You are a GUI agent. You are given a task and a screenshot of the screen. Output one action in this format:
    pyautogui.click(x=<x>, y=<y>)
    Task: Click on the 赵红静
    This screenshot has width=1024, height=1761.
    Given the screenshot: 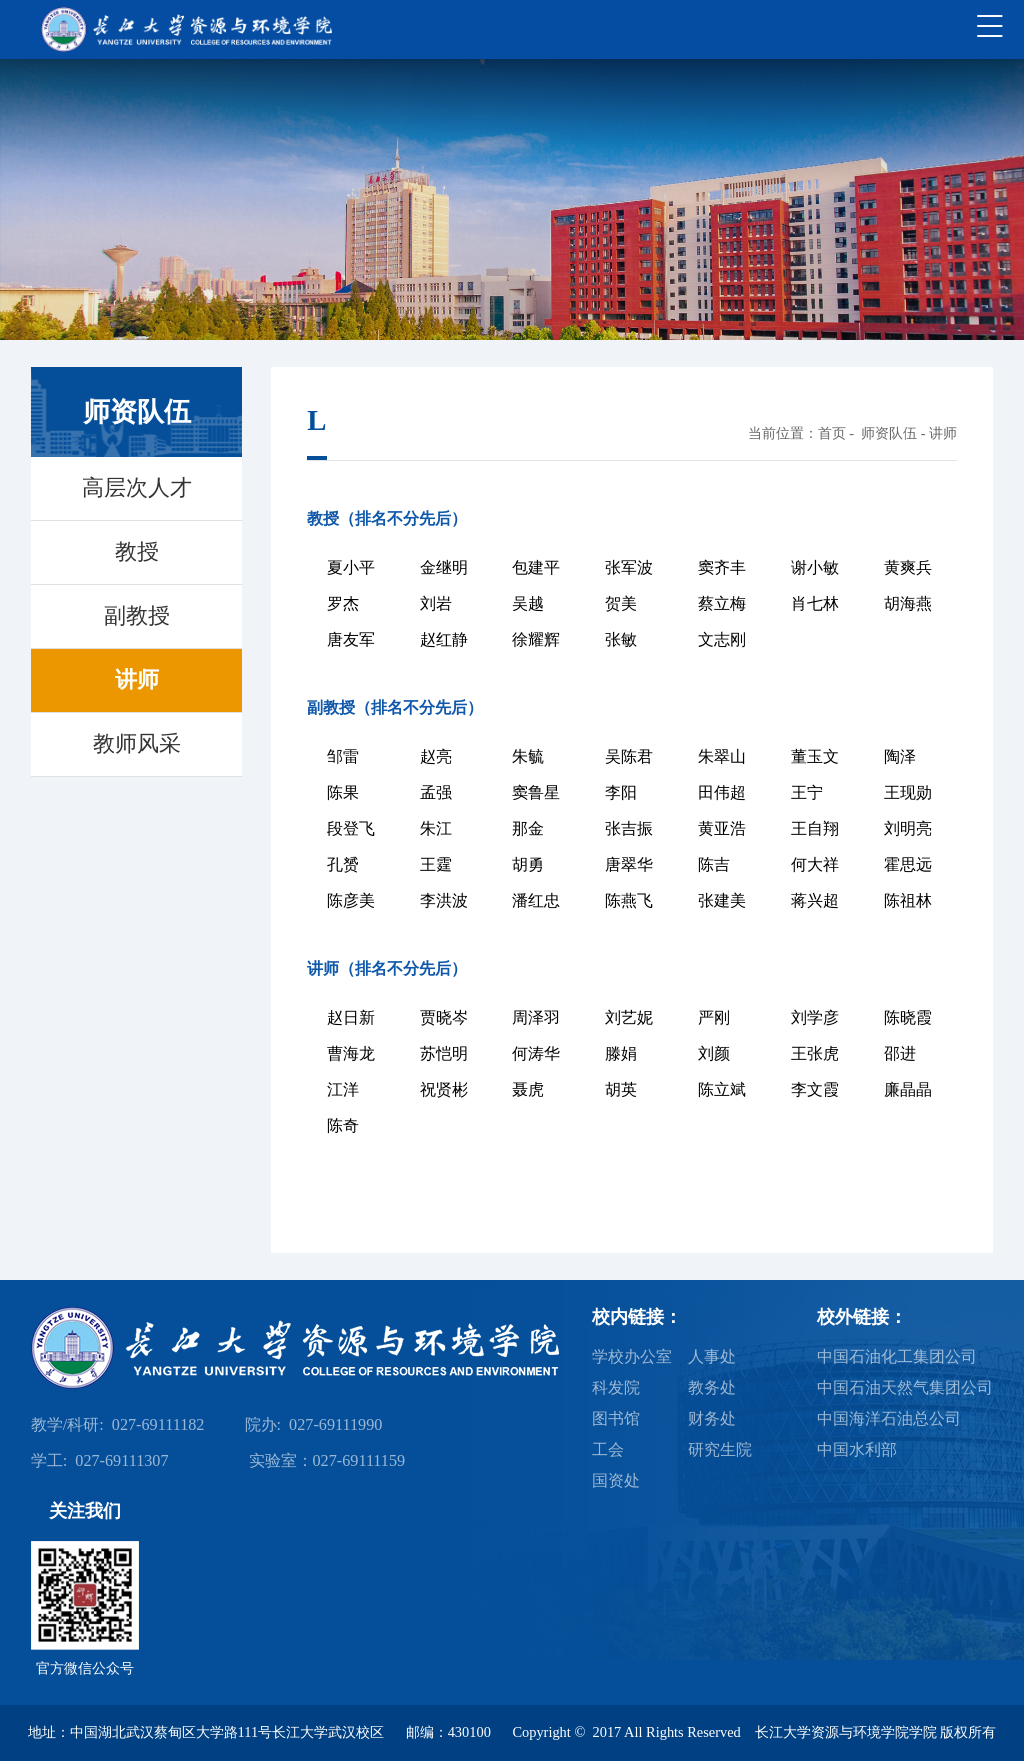 What is the action you would take?
    pyautogui.click(x=444, y=639)
    